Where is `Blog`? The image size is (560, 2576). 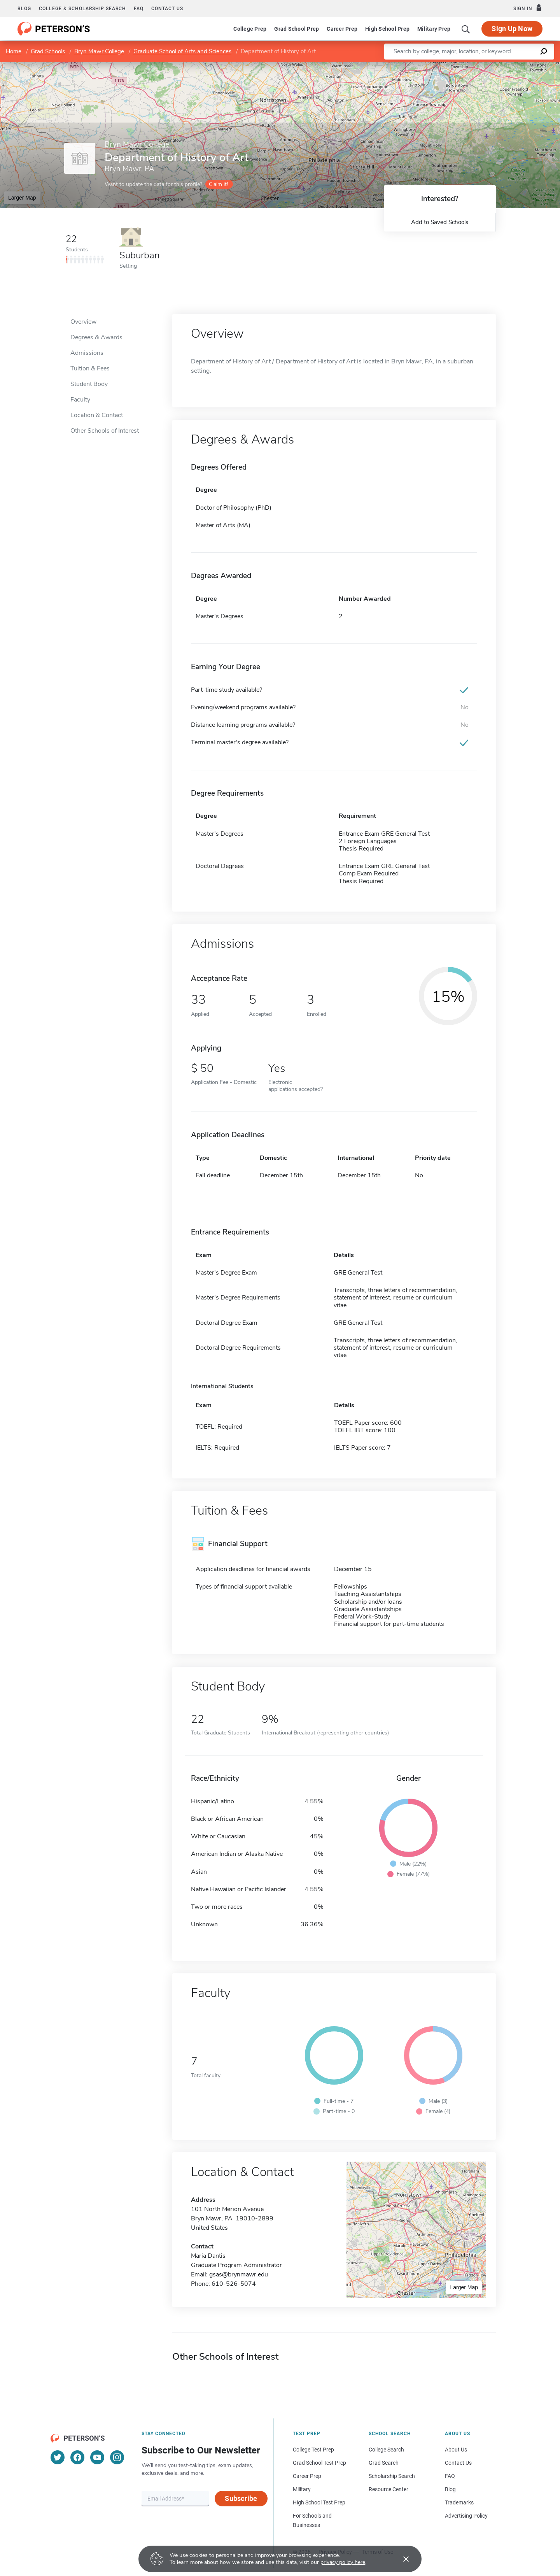
Blog is located at coordinates (24, 8).